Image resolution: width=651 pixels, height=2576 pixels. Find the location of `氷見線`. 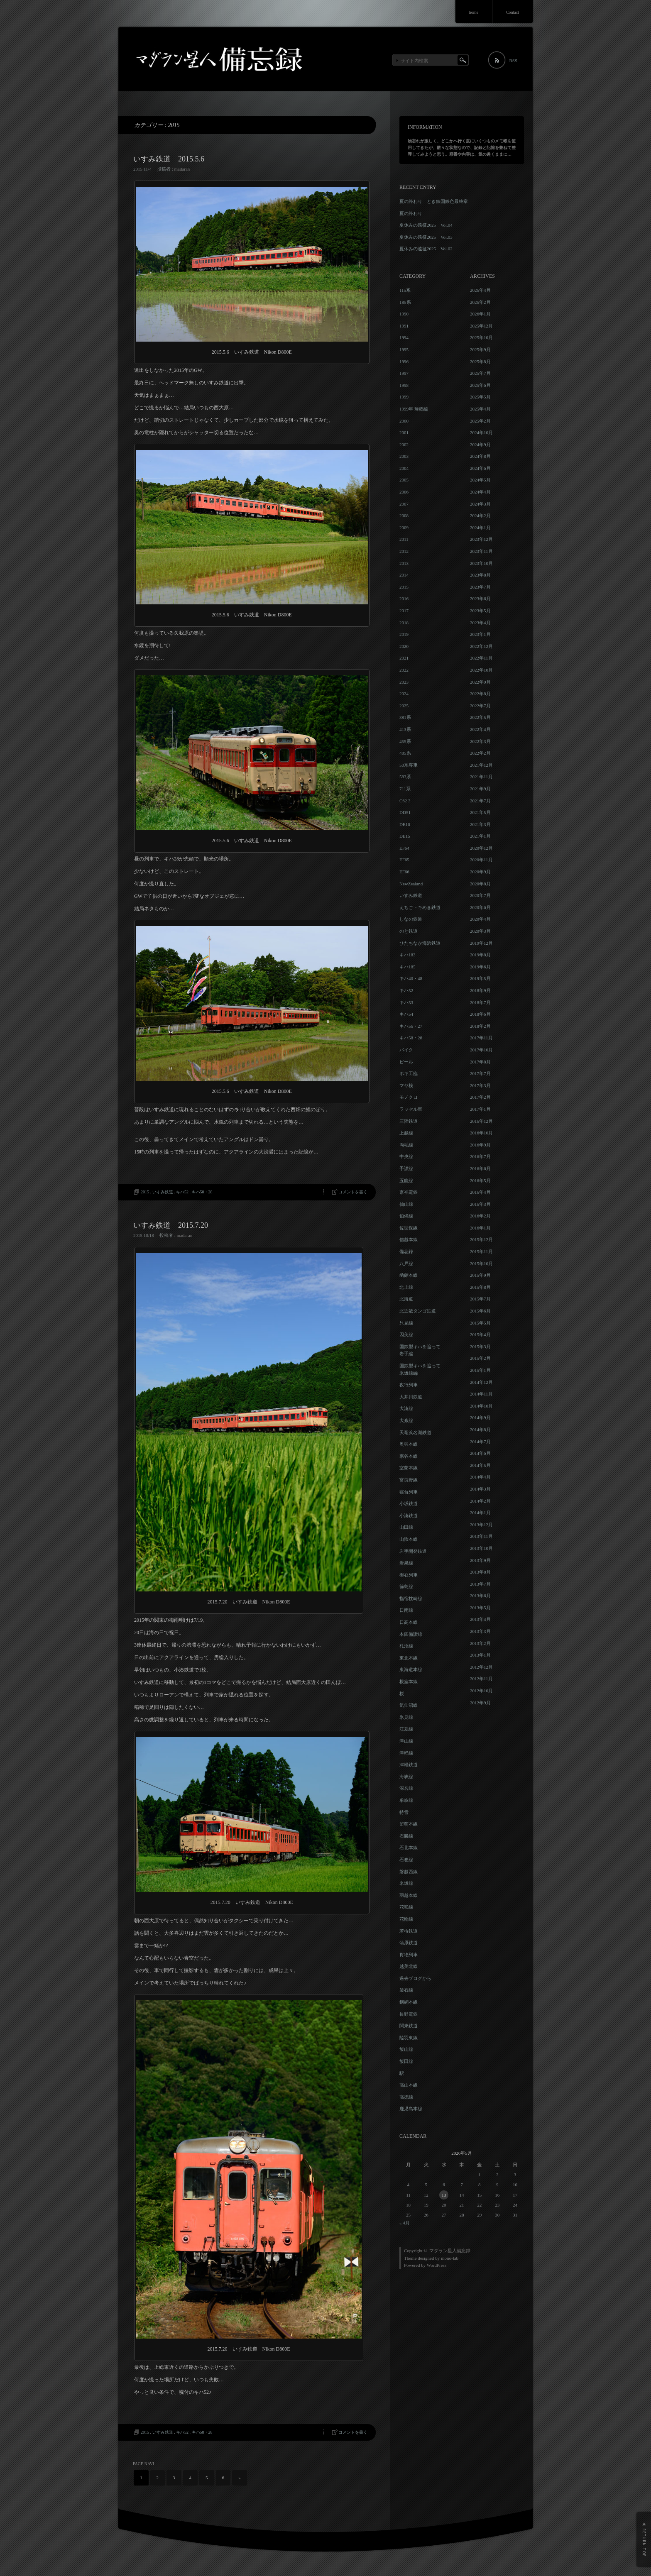

氷見線 is located at coordinates (406, 1717).